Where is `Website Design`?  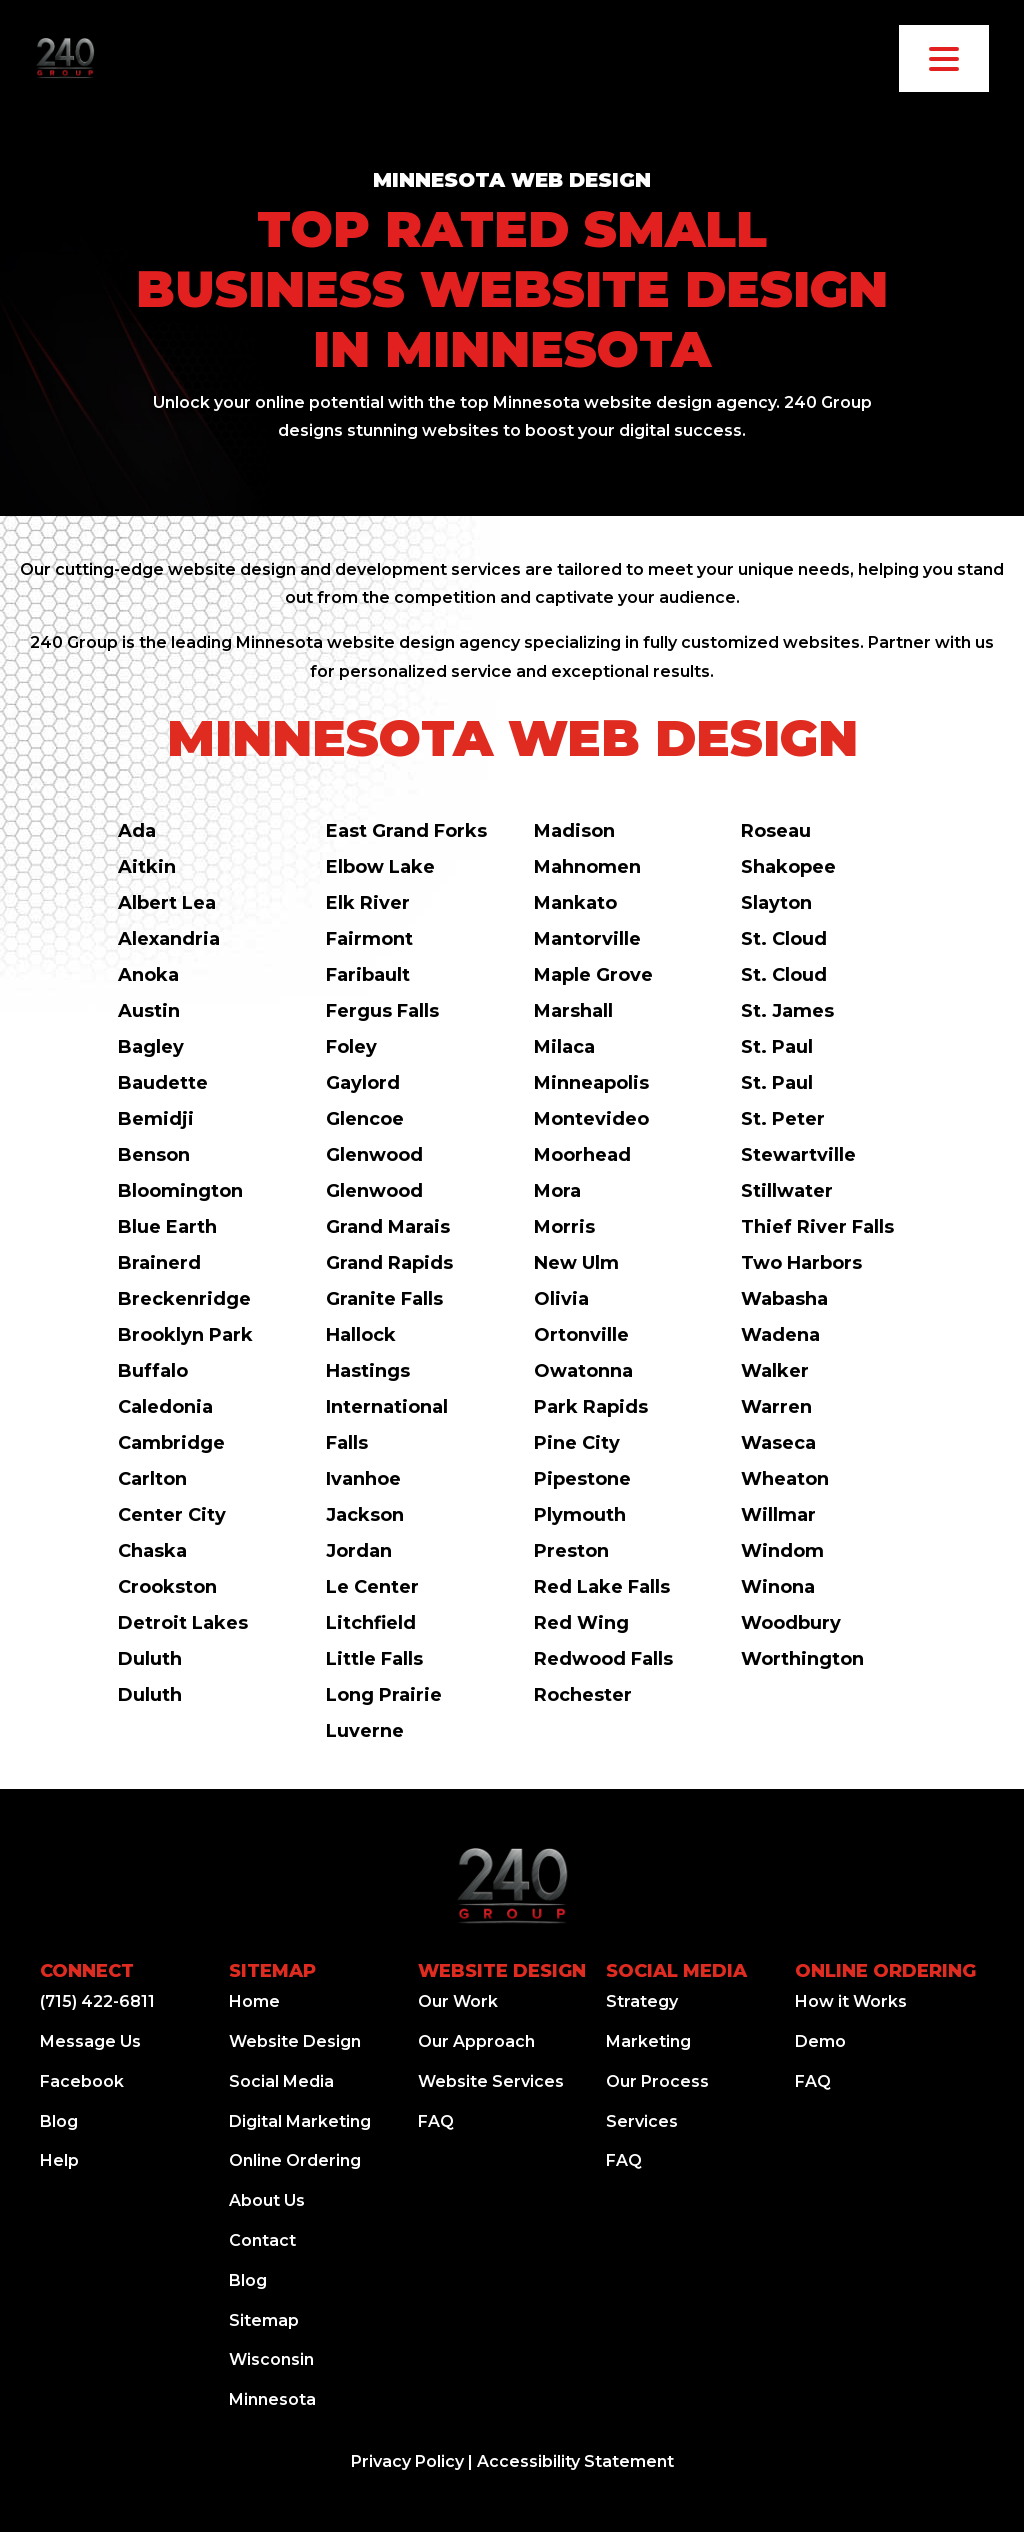 Website Design is located at coordinates (295, 2041).